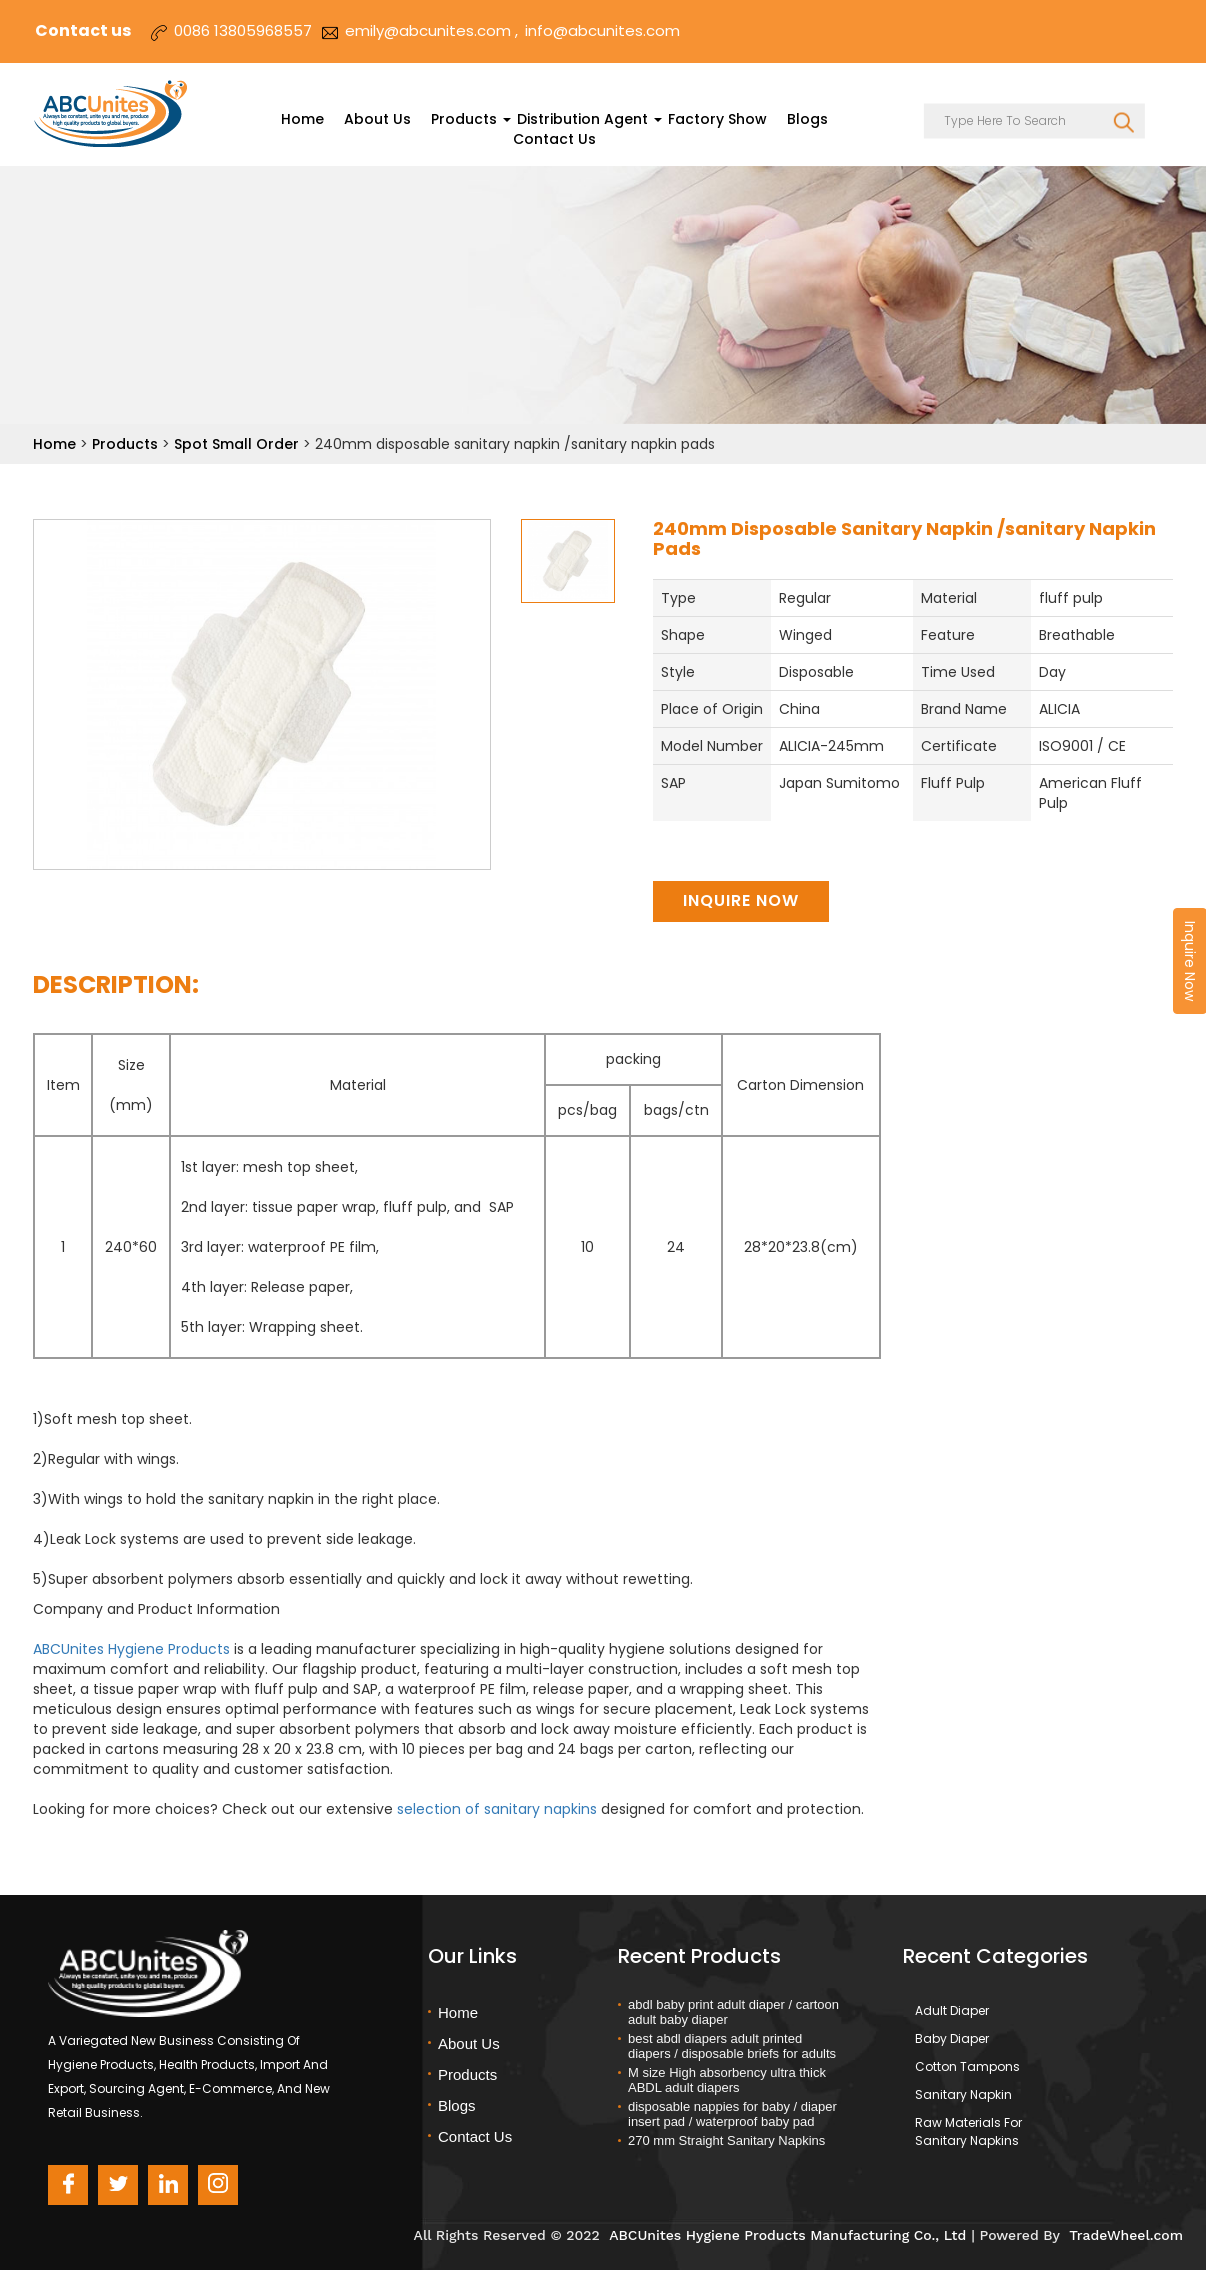 The height and width of the screenshot is (2270, 1206). I want to click on SEARCH, so click(1124, 122).